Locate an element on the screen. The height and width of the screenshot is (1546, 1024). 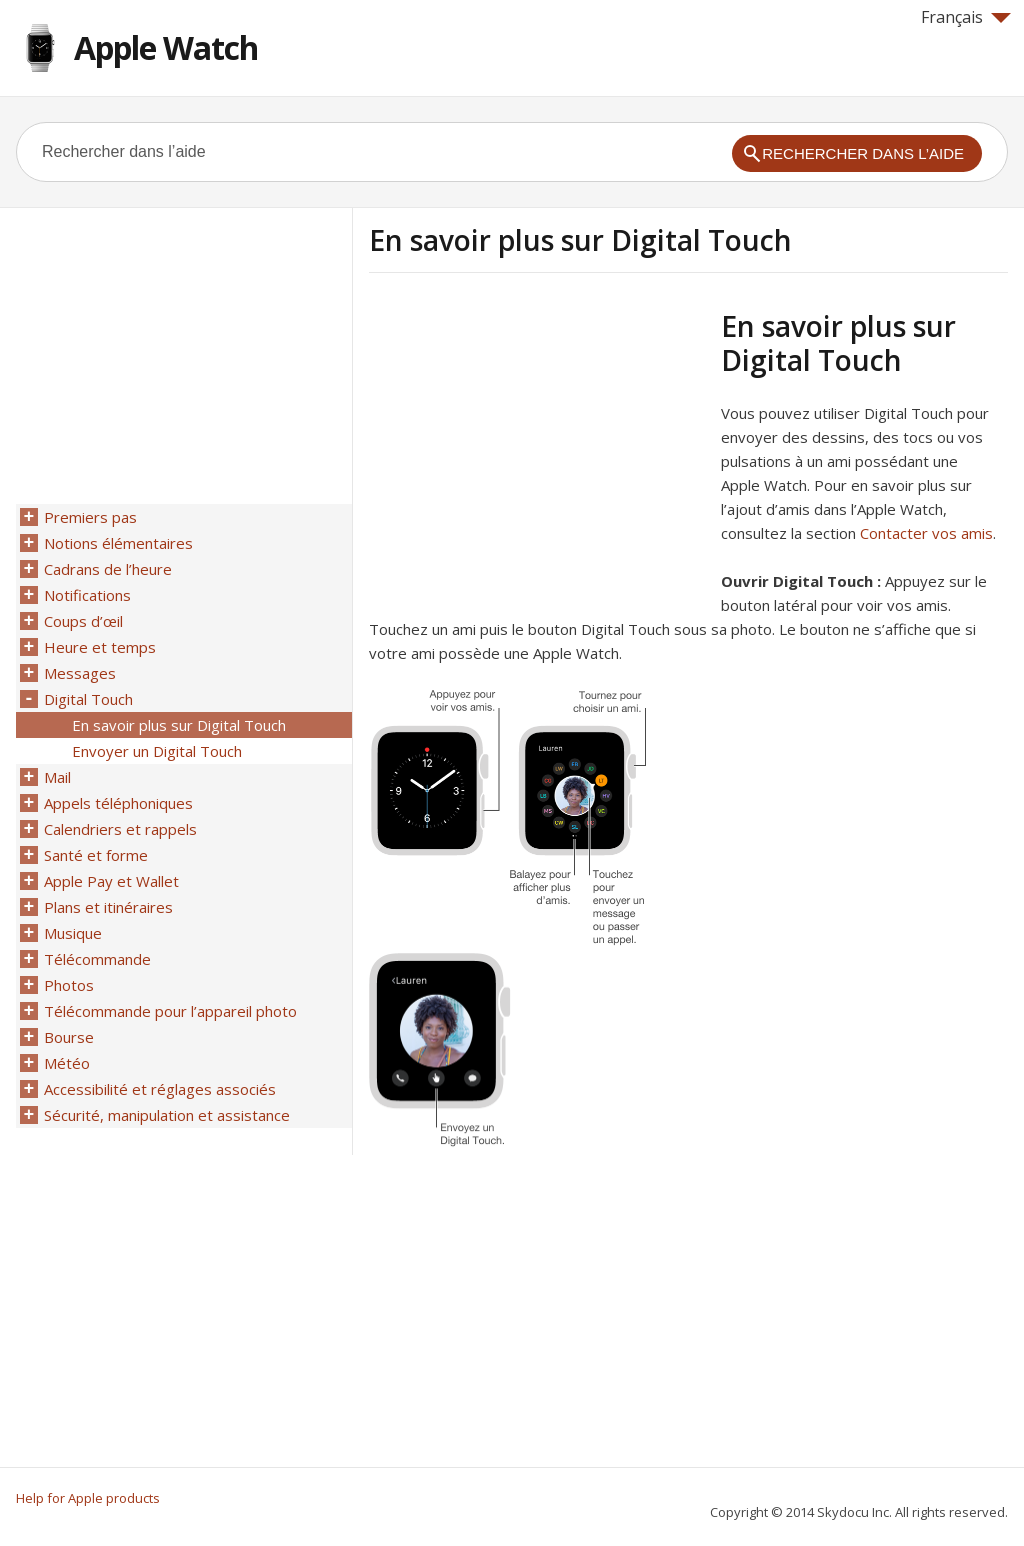
Musique is located at coordinates (73, 933).